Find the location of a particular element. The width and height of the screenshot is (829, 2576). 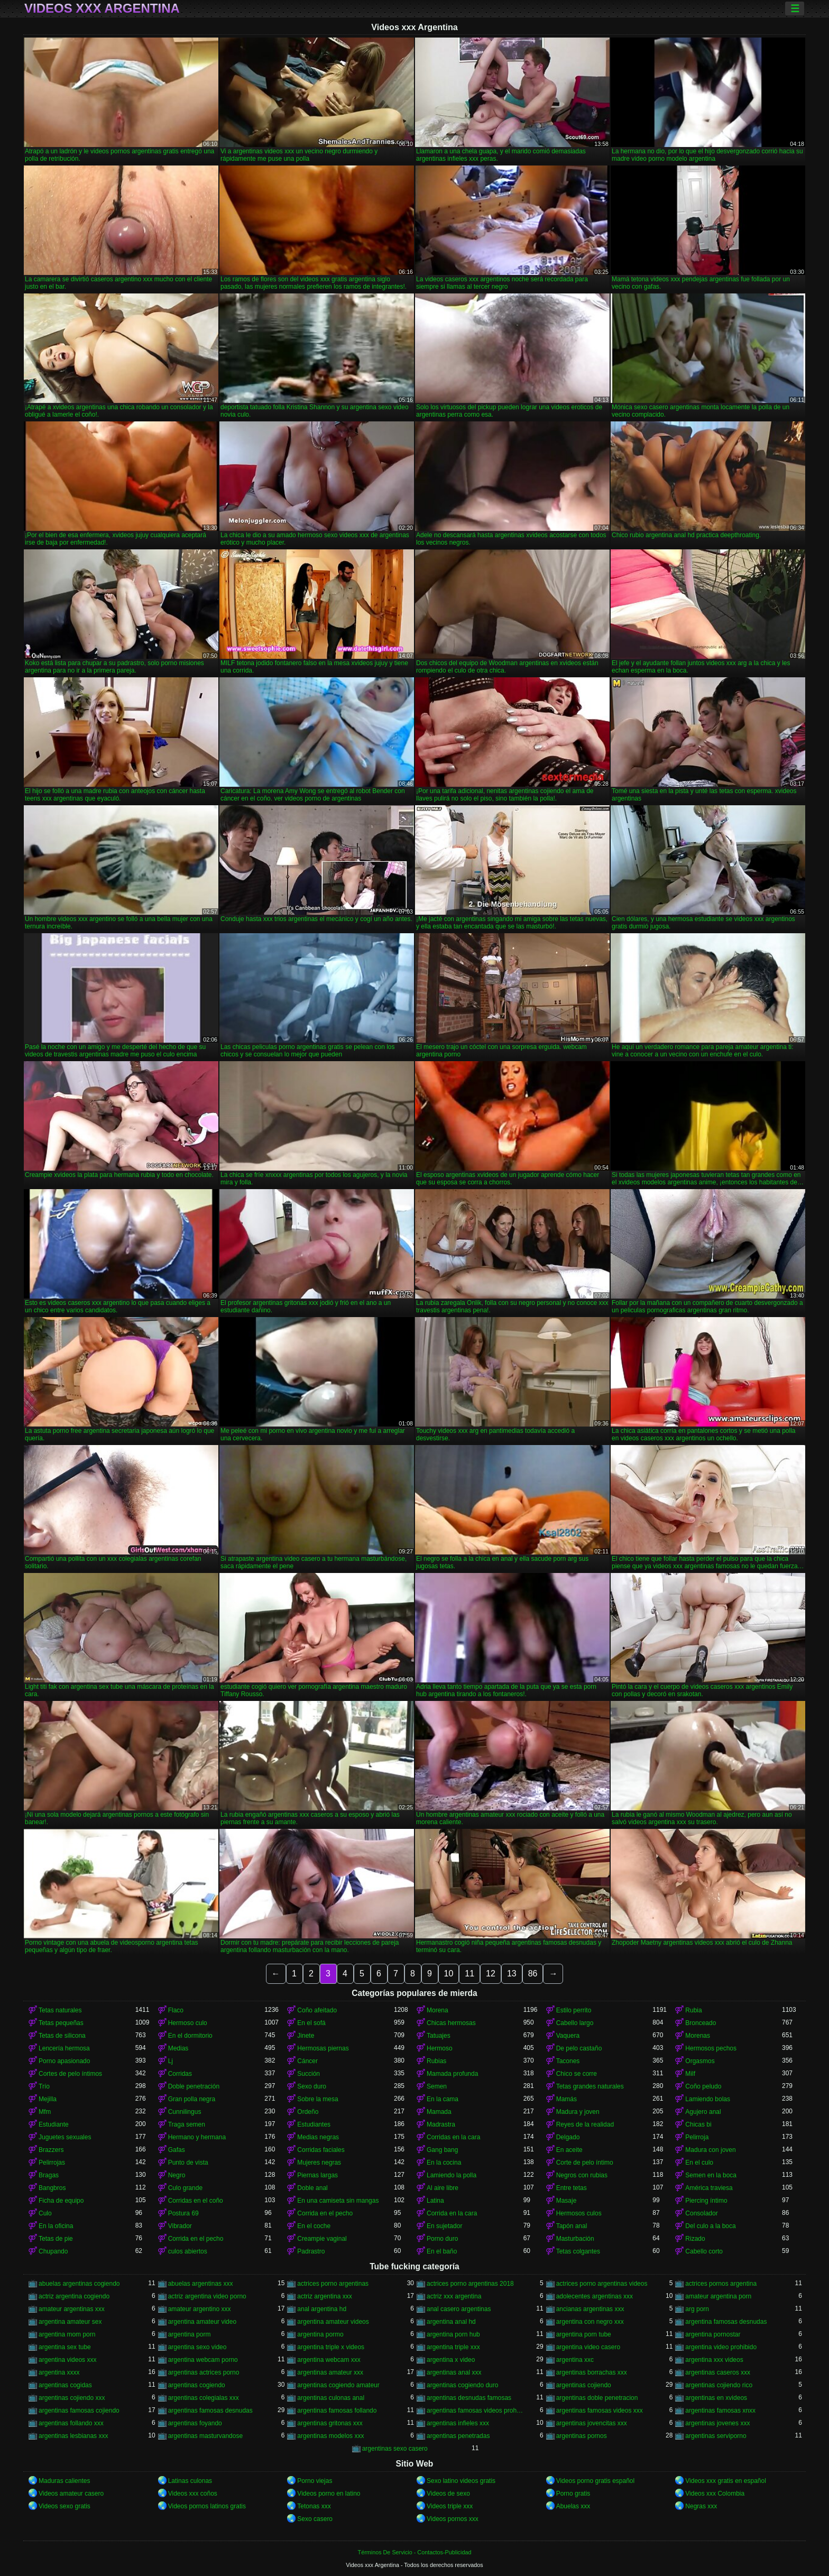

argentinas famosas desnudas is located at coordinates (210, 2410).